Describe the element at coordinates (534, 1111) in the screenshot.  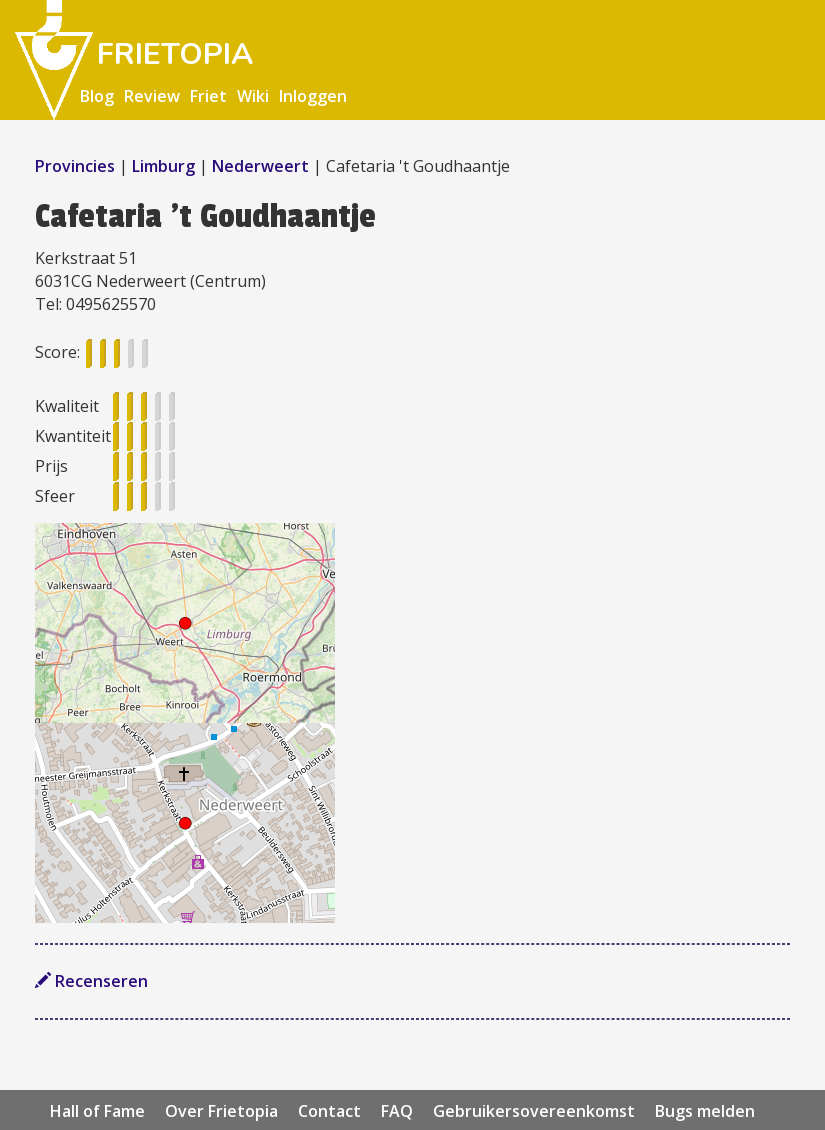
I see `Gebruikersovereenkomst` at that location.